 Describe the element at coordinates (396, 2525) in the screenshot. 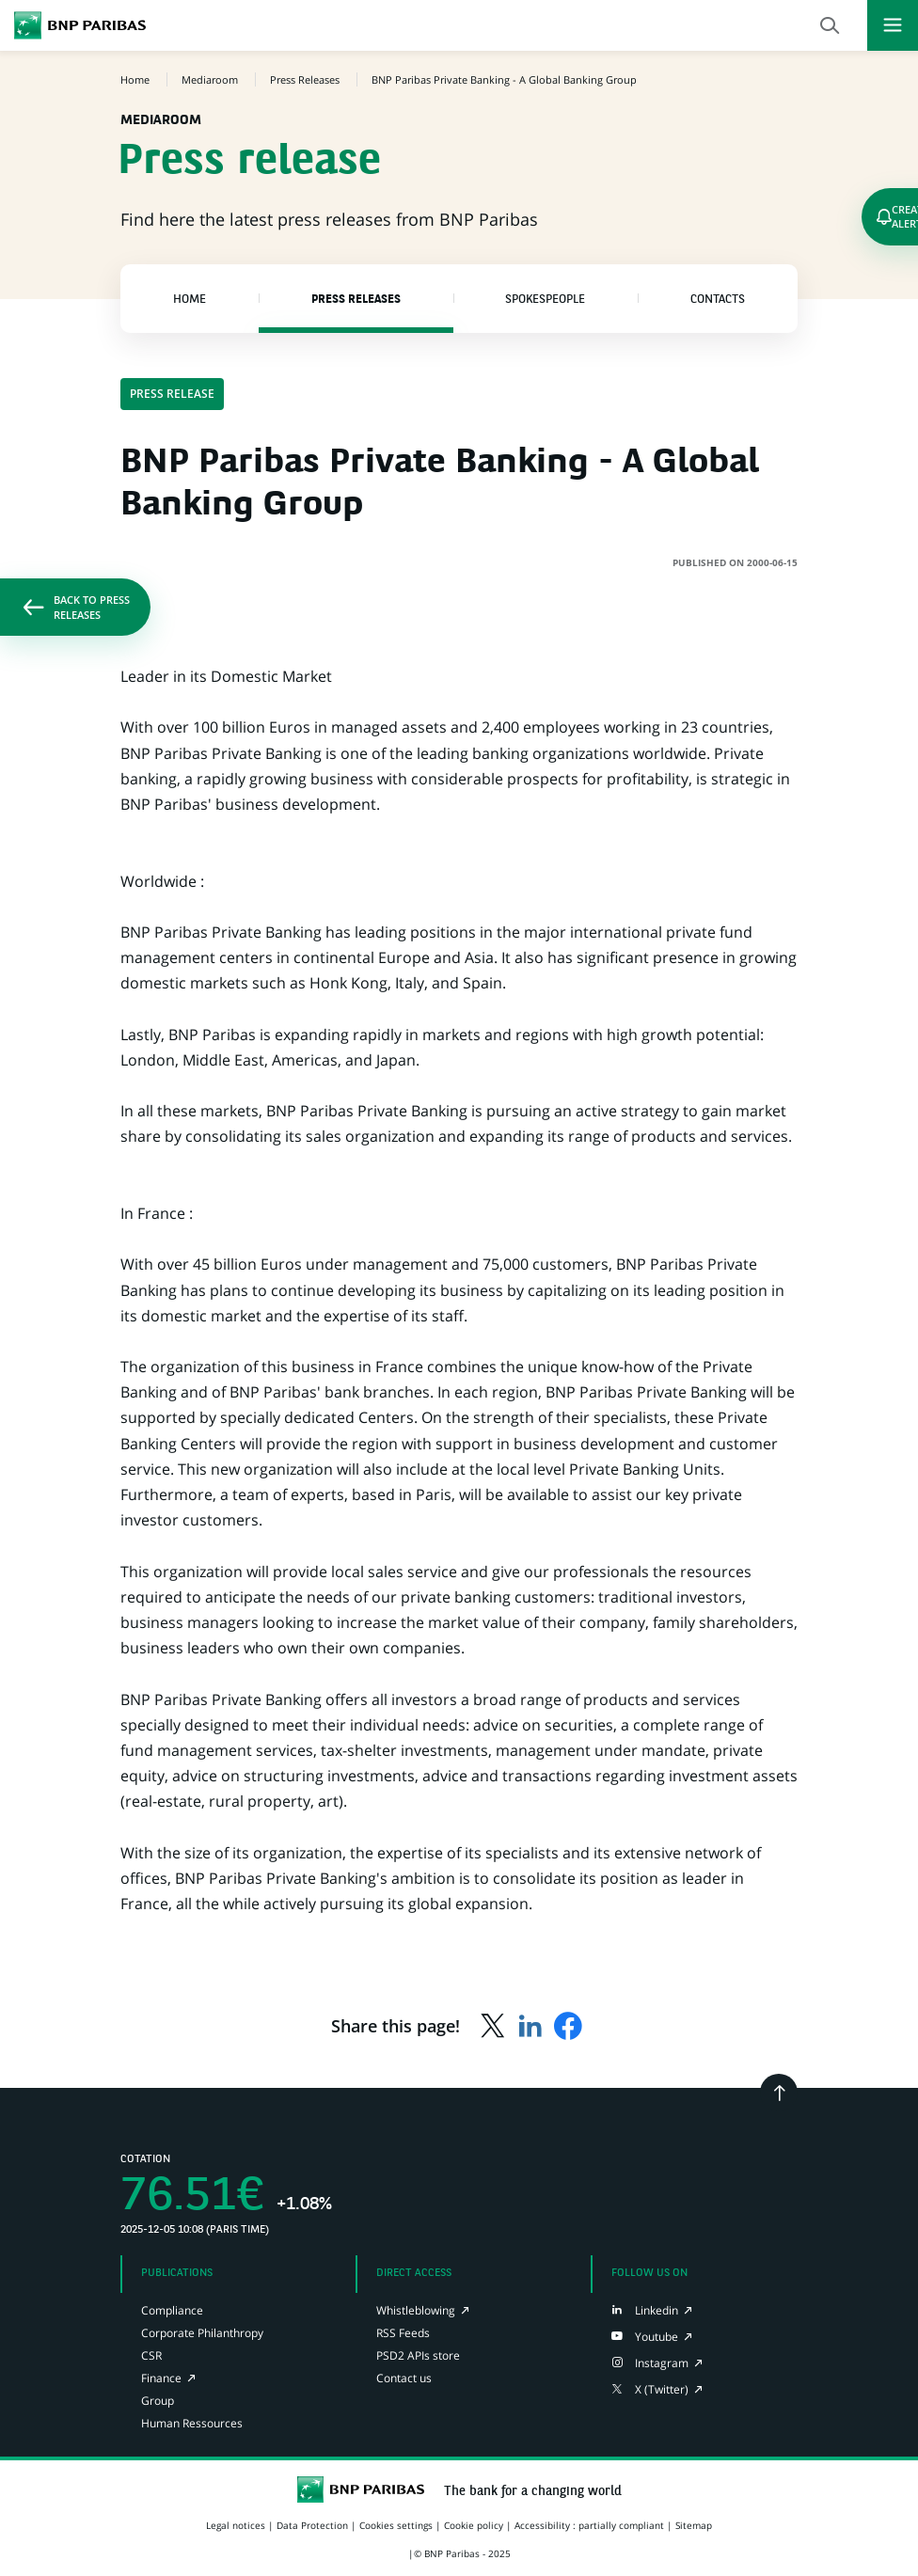

I see `Cookies settings` at that location.